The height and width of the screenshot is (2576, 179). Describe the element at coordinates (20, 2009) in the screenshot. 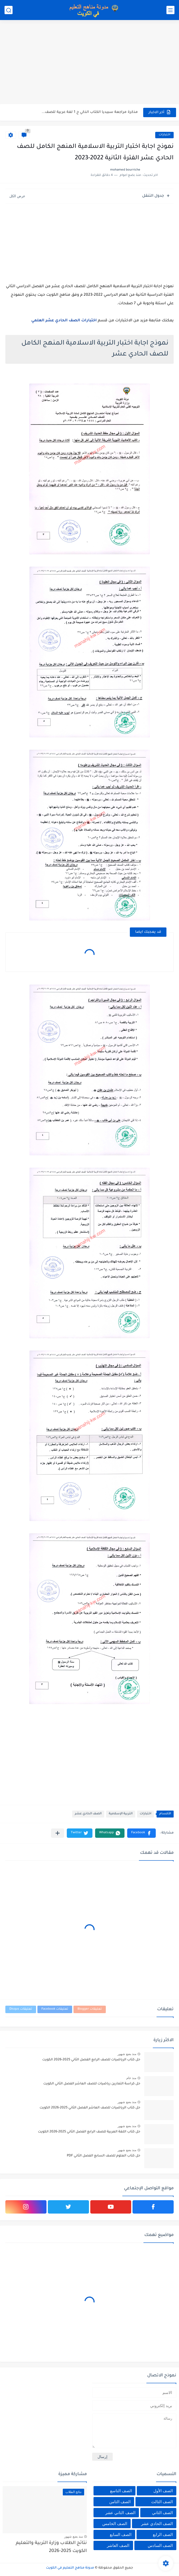

I see `تعليقات Disqus` at that location.